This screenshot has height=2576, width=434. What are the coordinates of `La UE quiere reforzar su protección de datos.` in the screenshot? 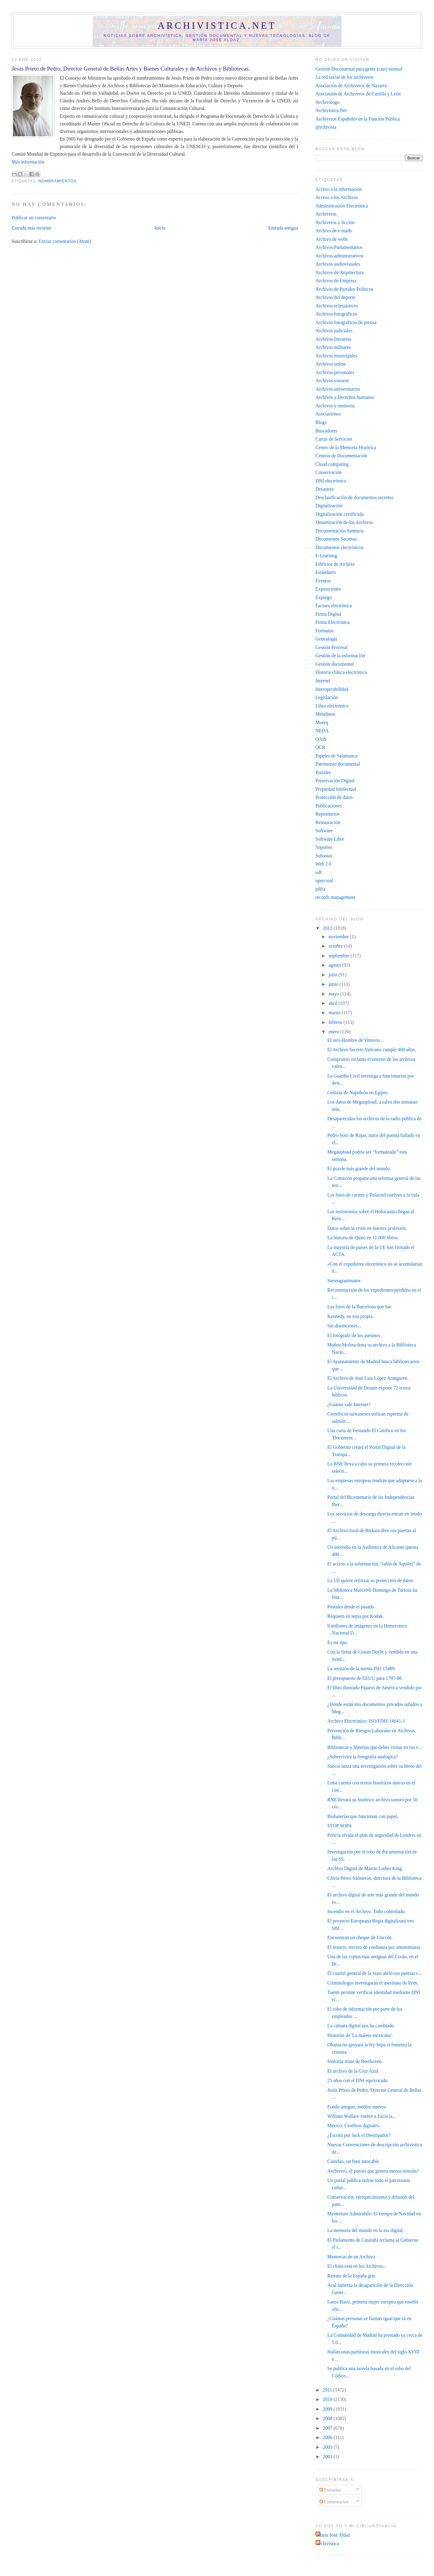 It's located at (370, 1580).